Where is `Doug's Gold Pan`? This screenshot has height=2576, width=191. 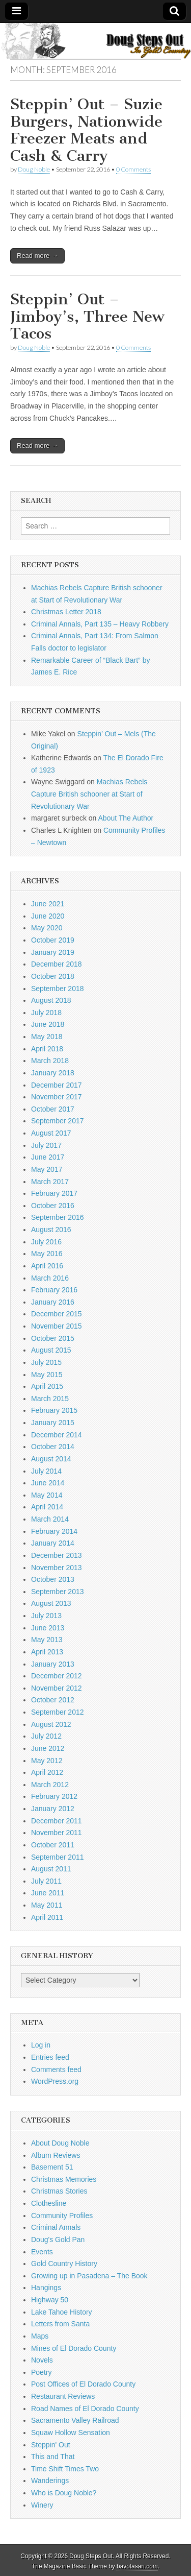 Doug's Gold Pan is located at coordinates (58, 2239).